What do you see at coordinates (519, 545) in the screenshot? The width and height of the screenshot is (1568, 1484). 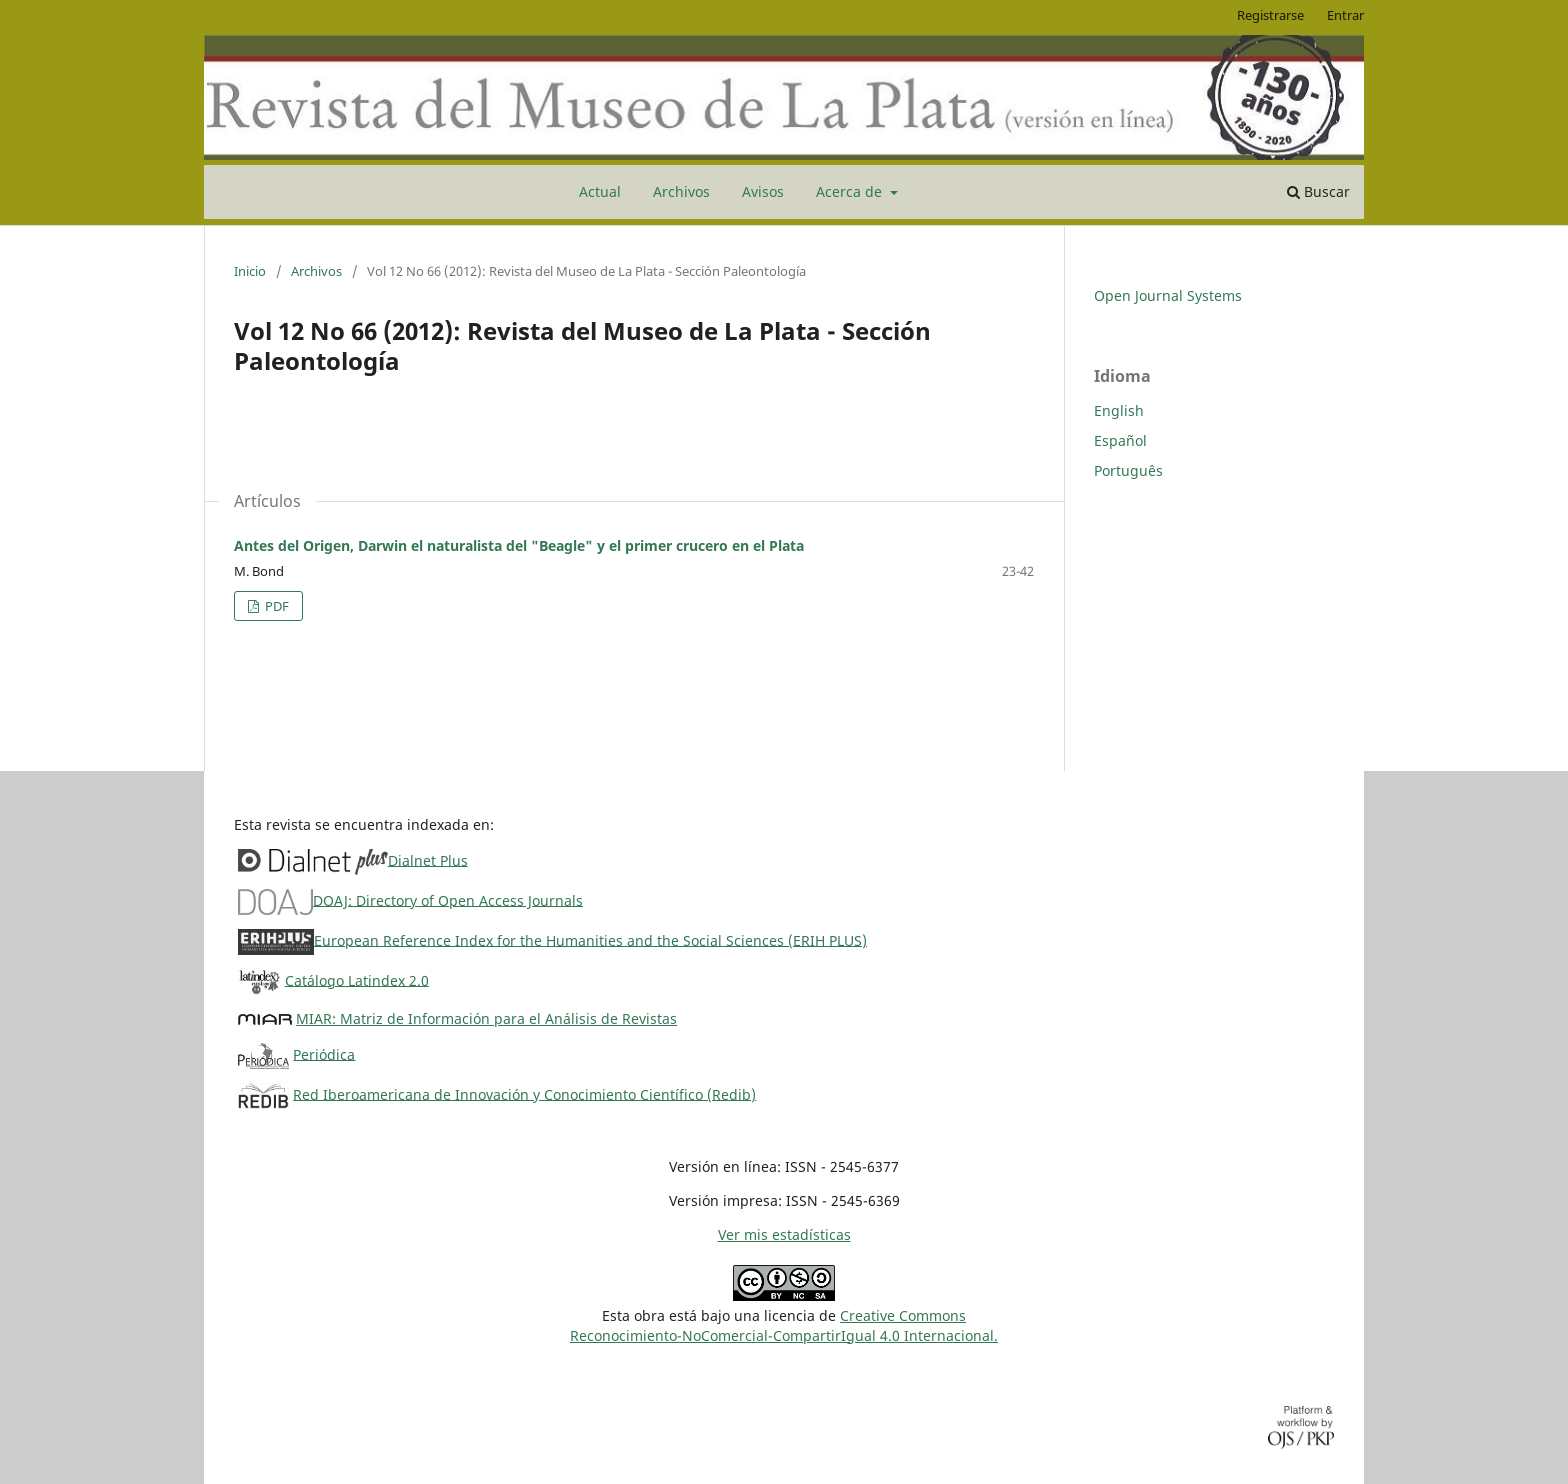 I see `Antes del Origen, Darwin el naturalista del "Beagle" y el primer crucero en el Plata` at bounding box center [519, 545].